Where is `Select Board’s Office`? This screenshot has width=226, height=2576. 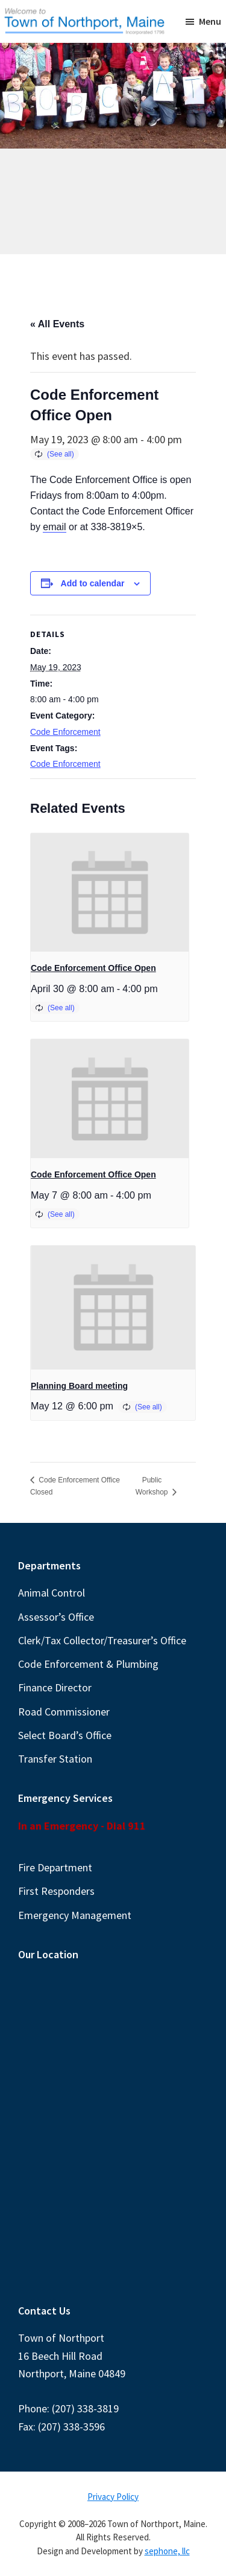 Select Board’s Office is located at coordinates (64, 1735).